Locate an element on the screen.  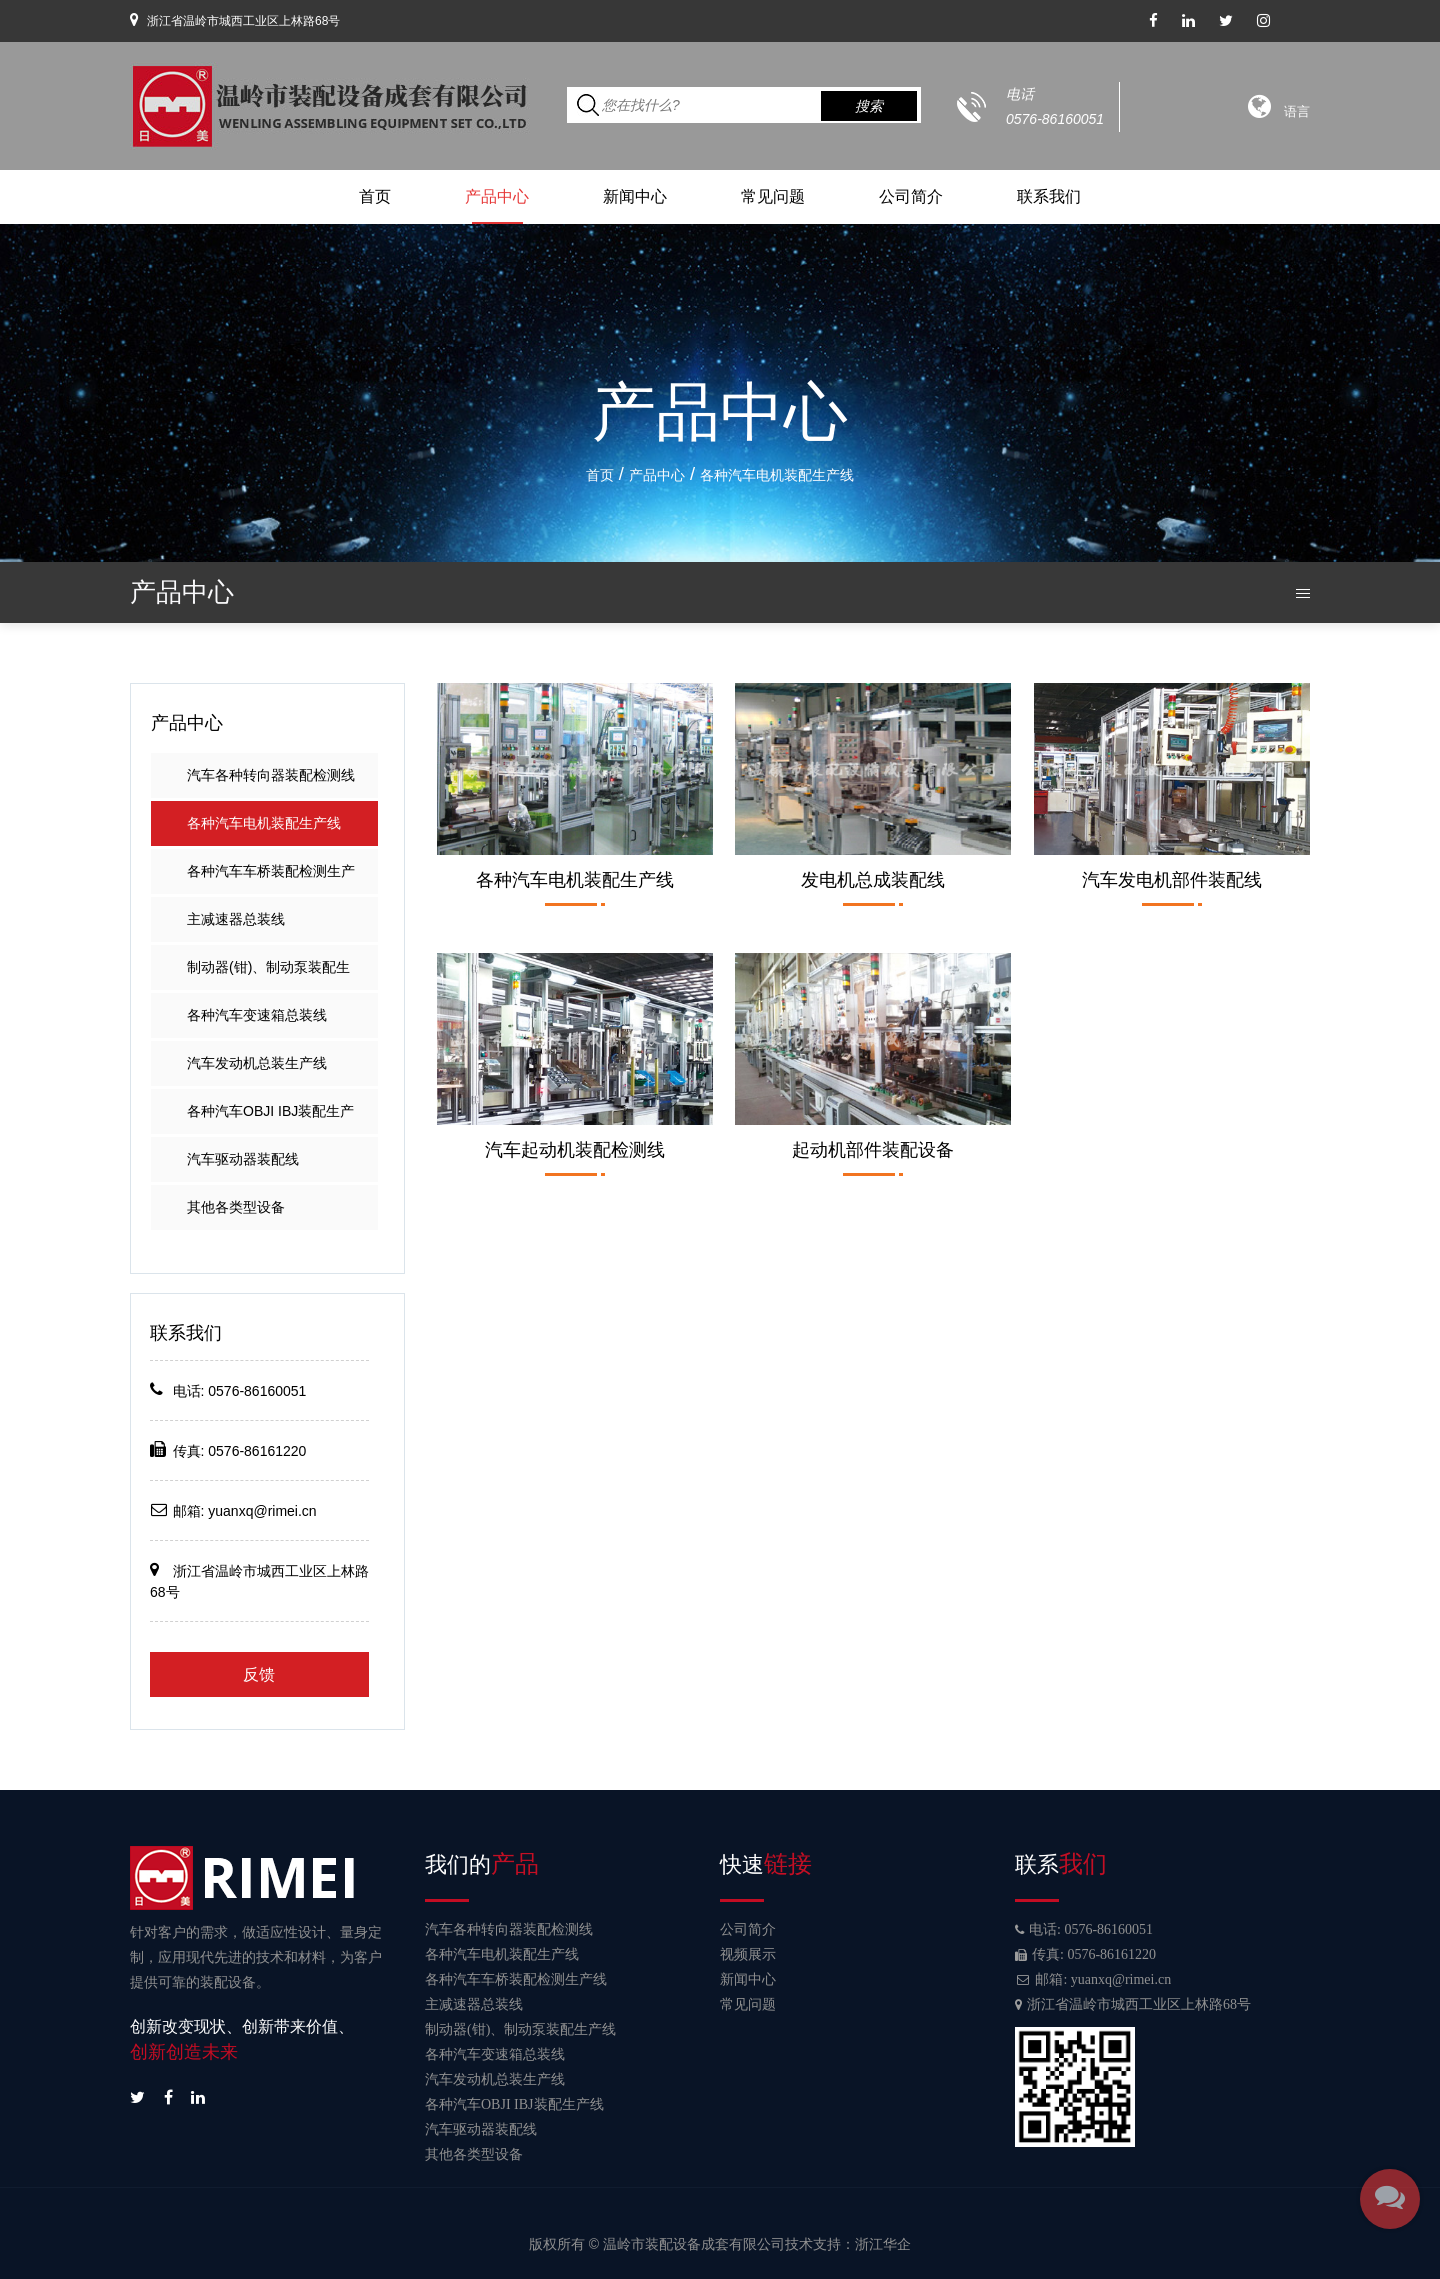
联系我们 is located at coordinates (1049, 196).